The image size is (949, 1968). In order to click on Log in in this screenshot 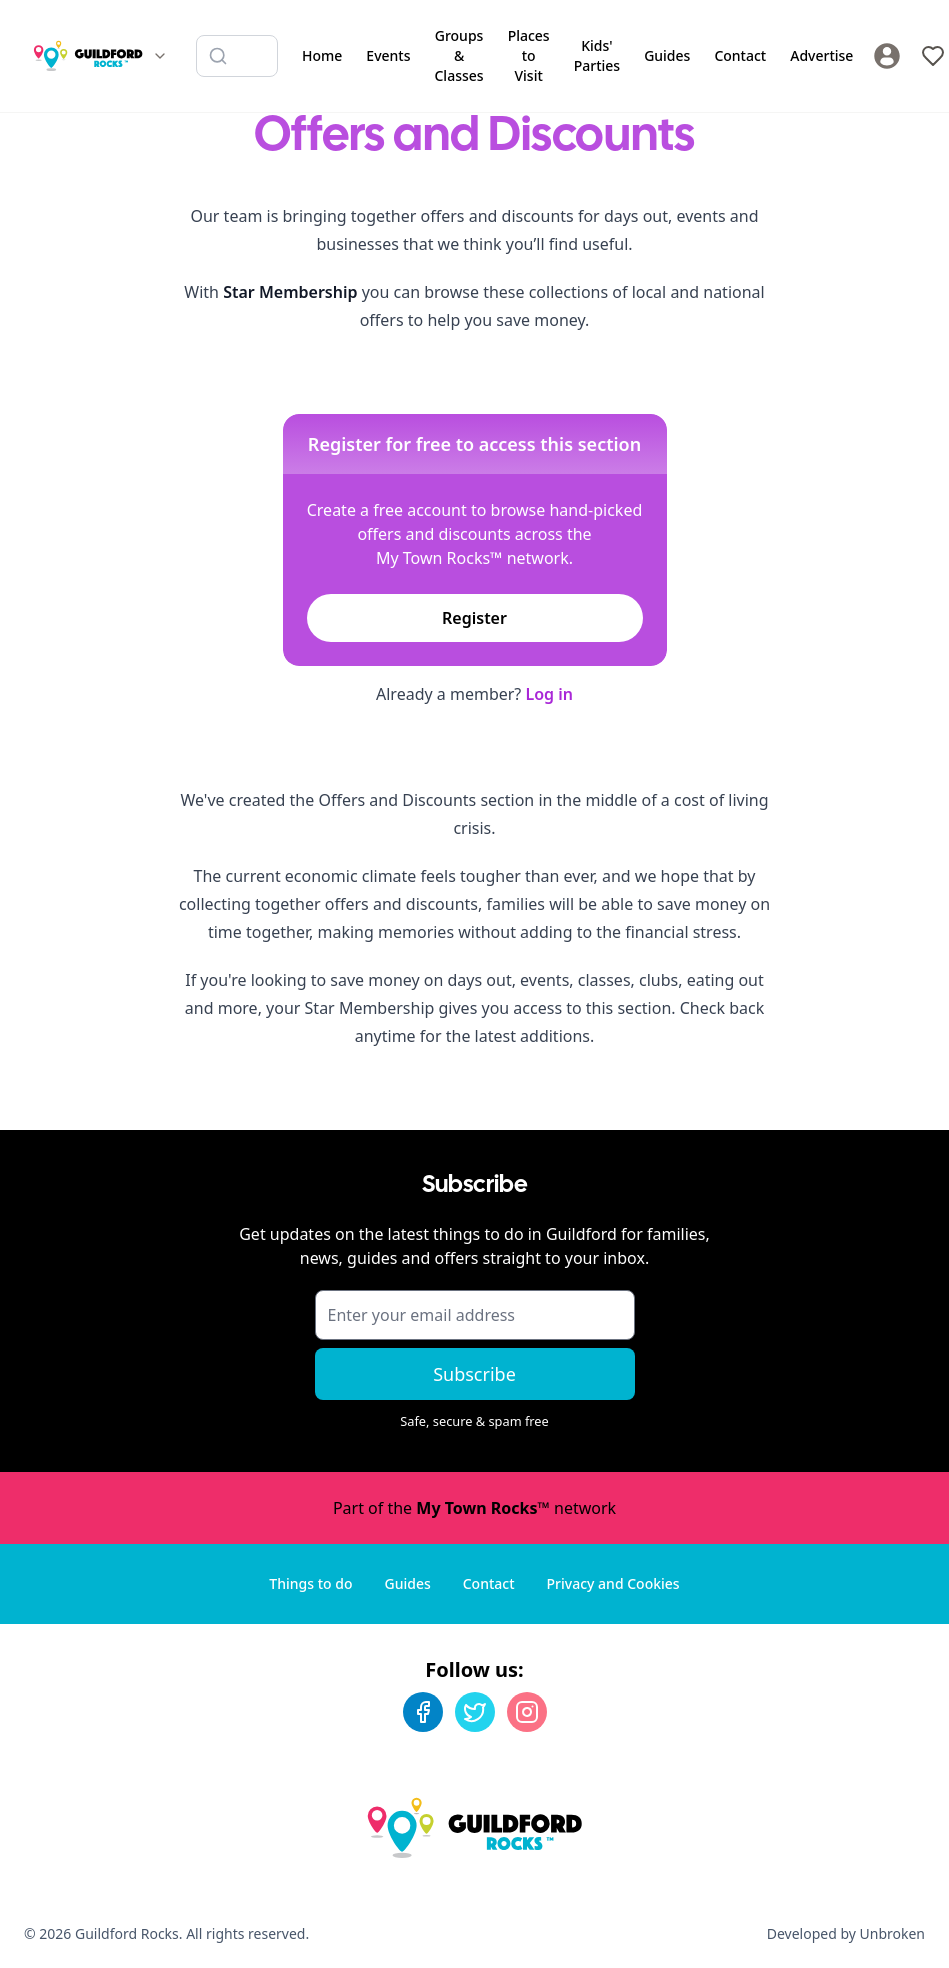, I will do `click(549, 694)`.